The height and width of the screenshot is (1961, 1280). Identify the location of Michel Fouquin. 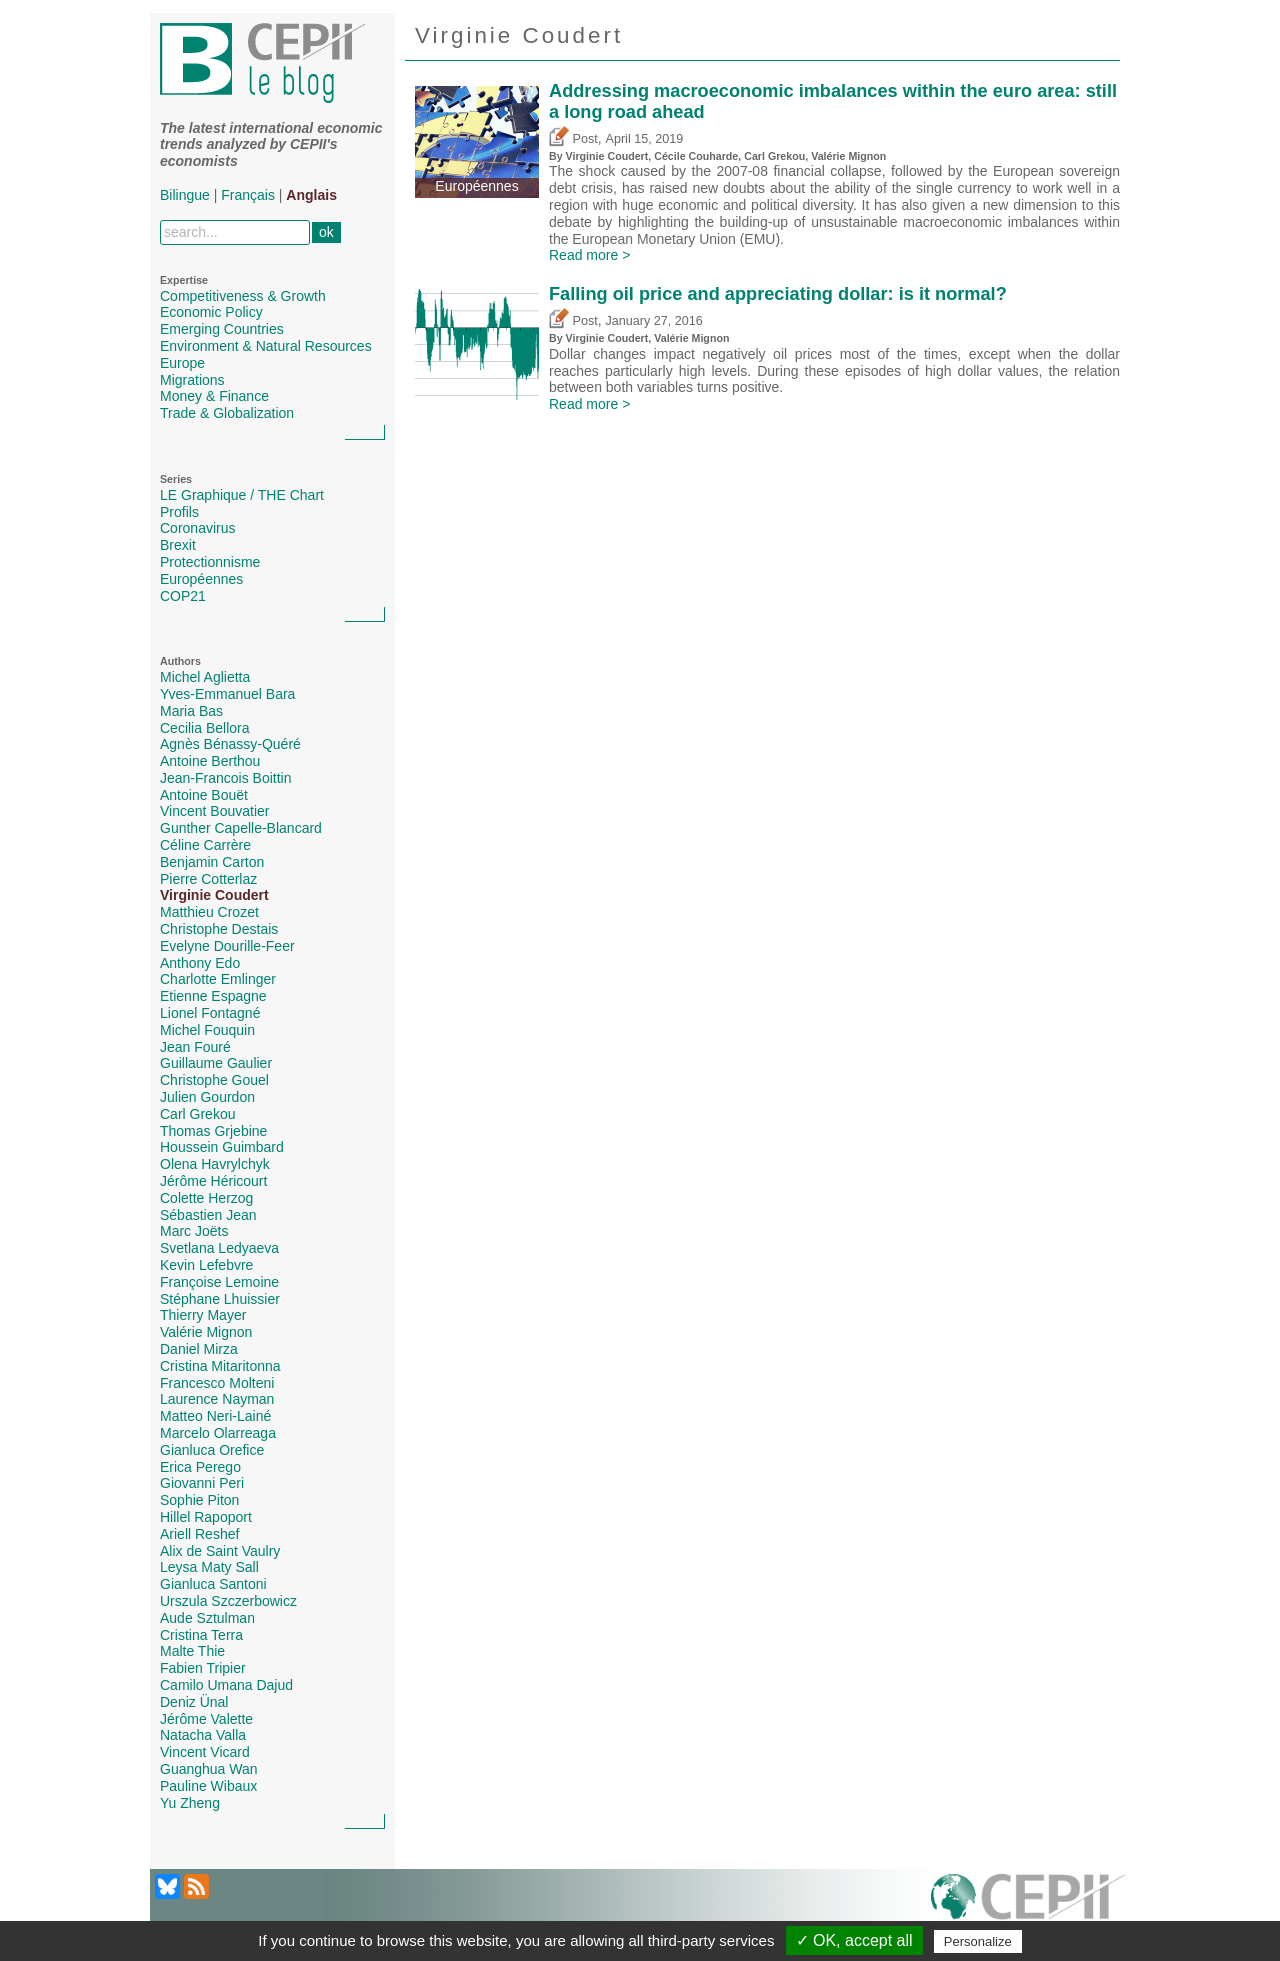
(207, 1030).